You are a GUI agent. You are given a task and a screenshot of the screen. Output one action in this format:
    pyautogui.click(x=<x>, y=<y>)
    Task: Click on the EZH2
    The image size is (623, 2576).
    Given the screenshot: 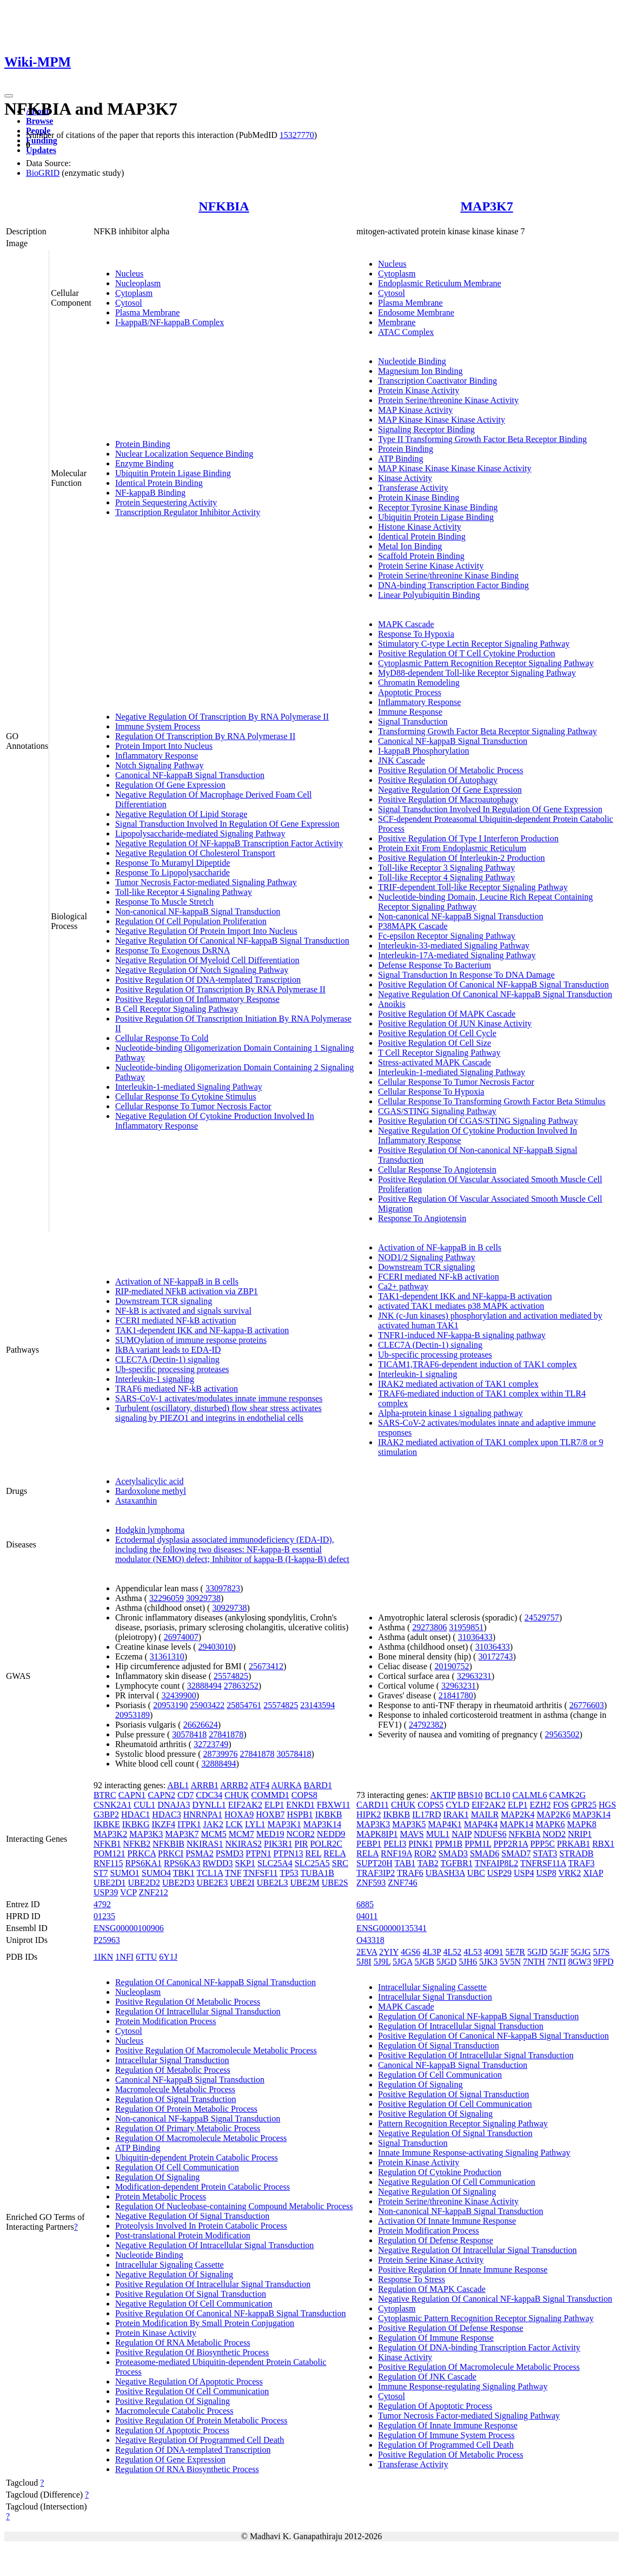 What is the action you would take?
    pyautogui.click(x=540, y=1804)
    